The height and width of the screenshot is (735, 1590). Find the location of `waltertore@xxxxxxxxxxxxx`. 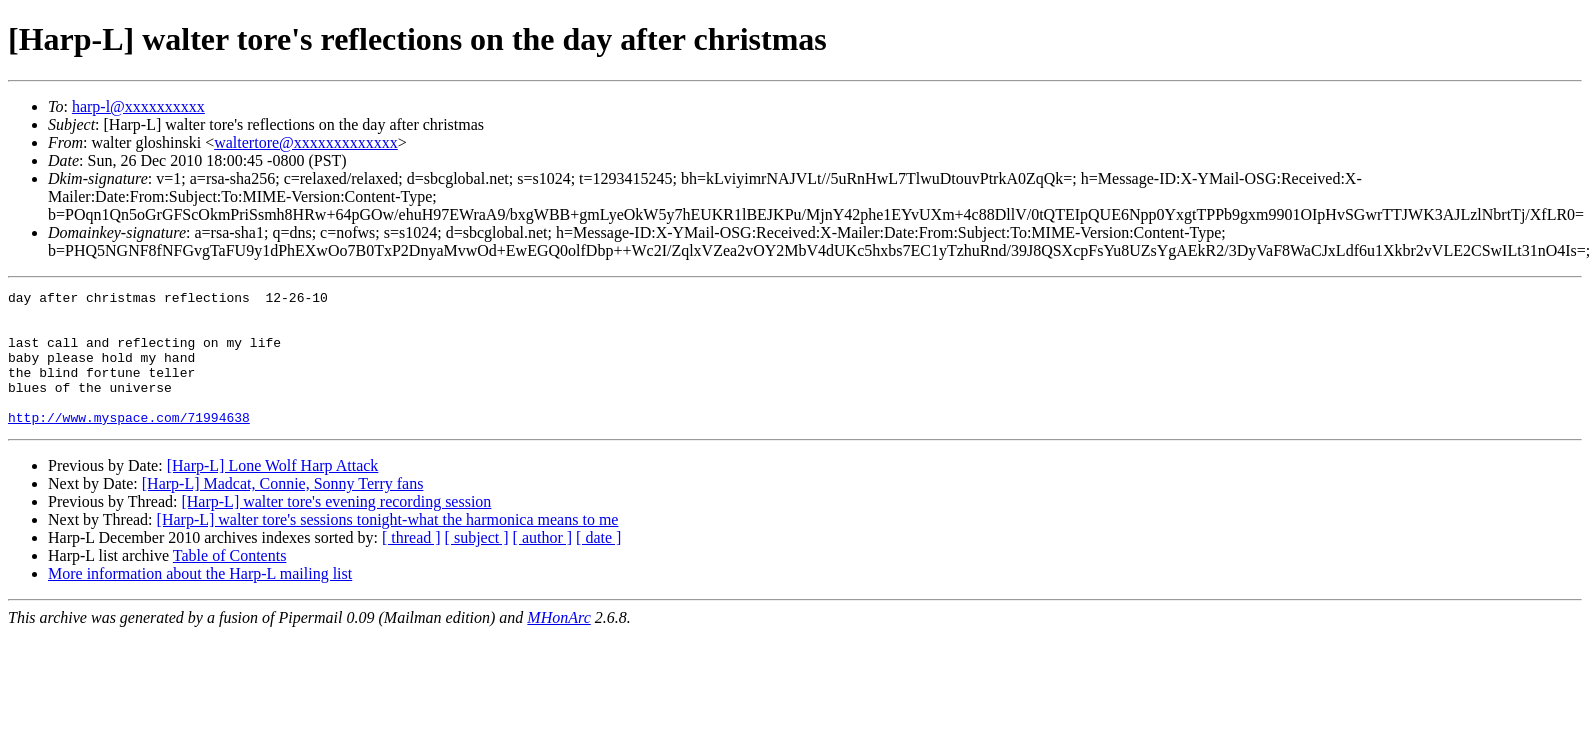

waltertore@xxxxxxxxxxxxx is located at coordinates (306, 142).